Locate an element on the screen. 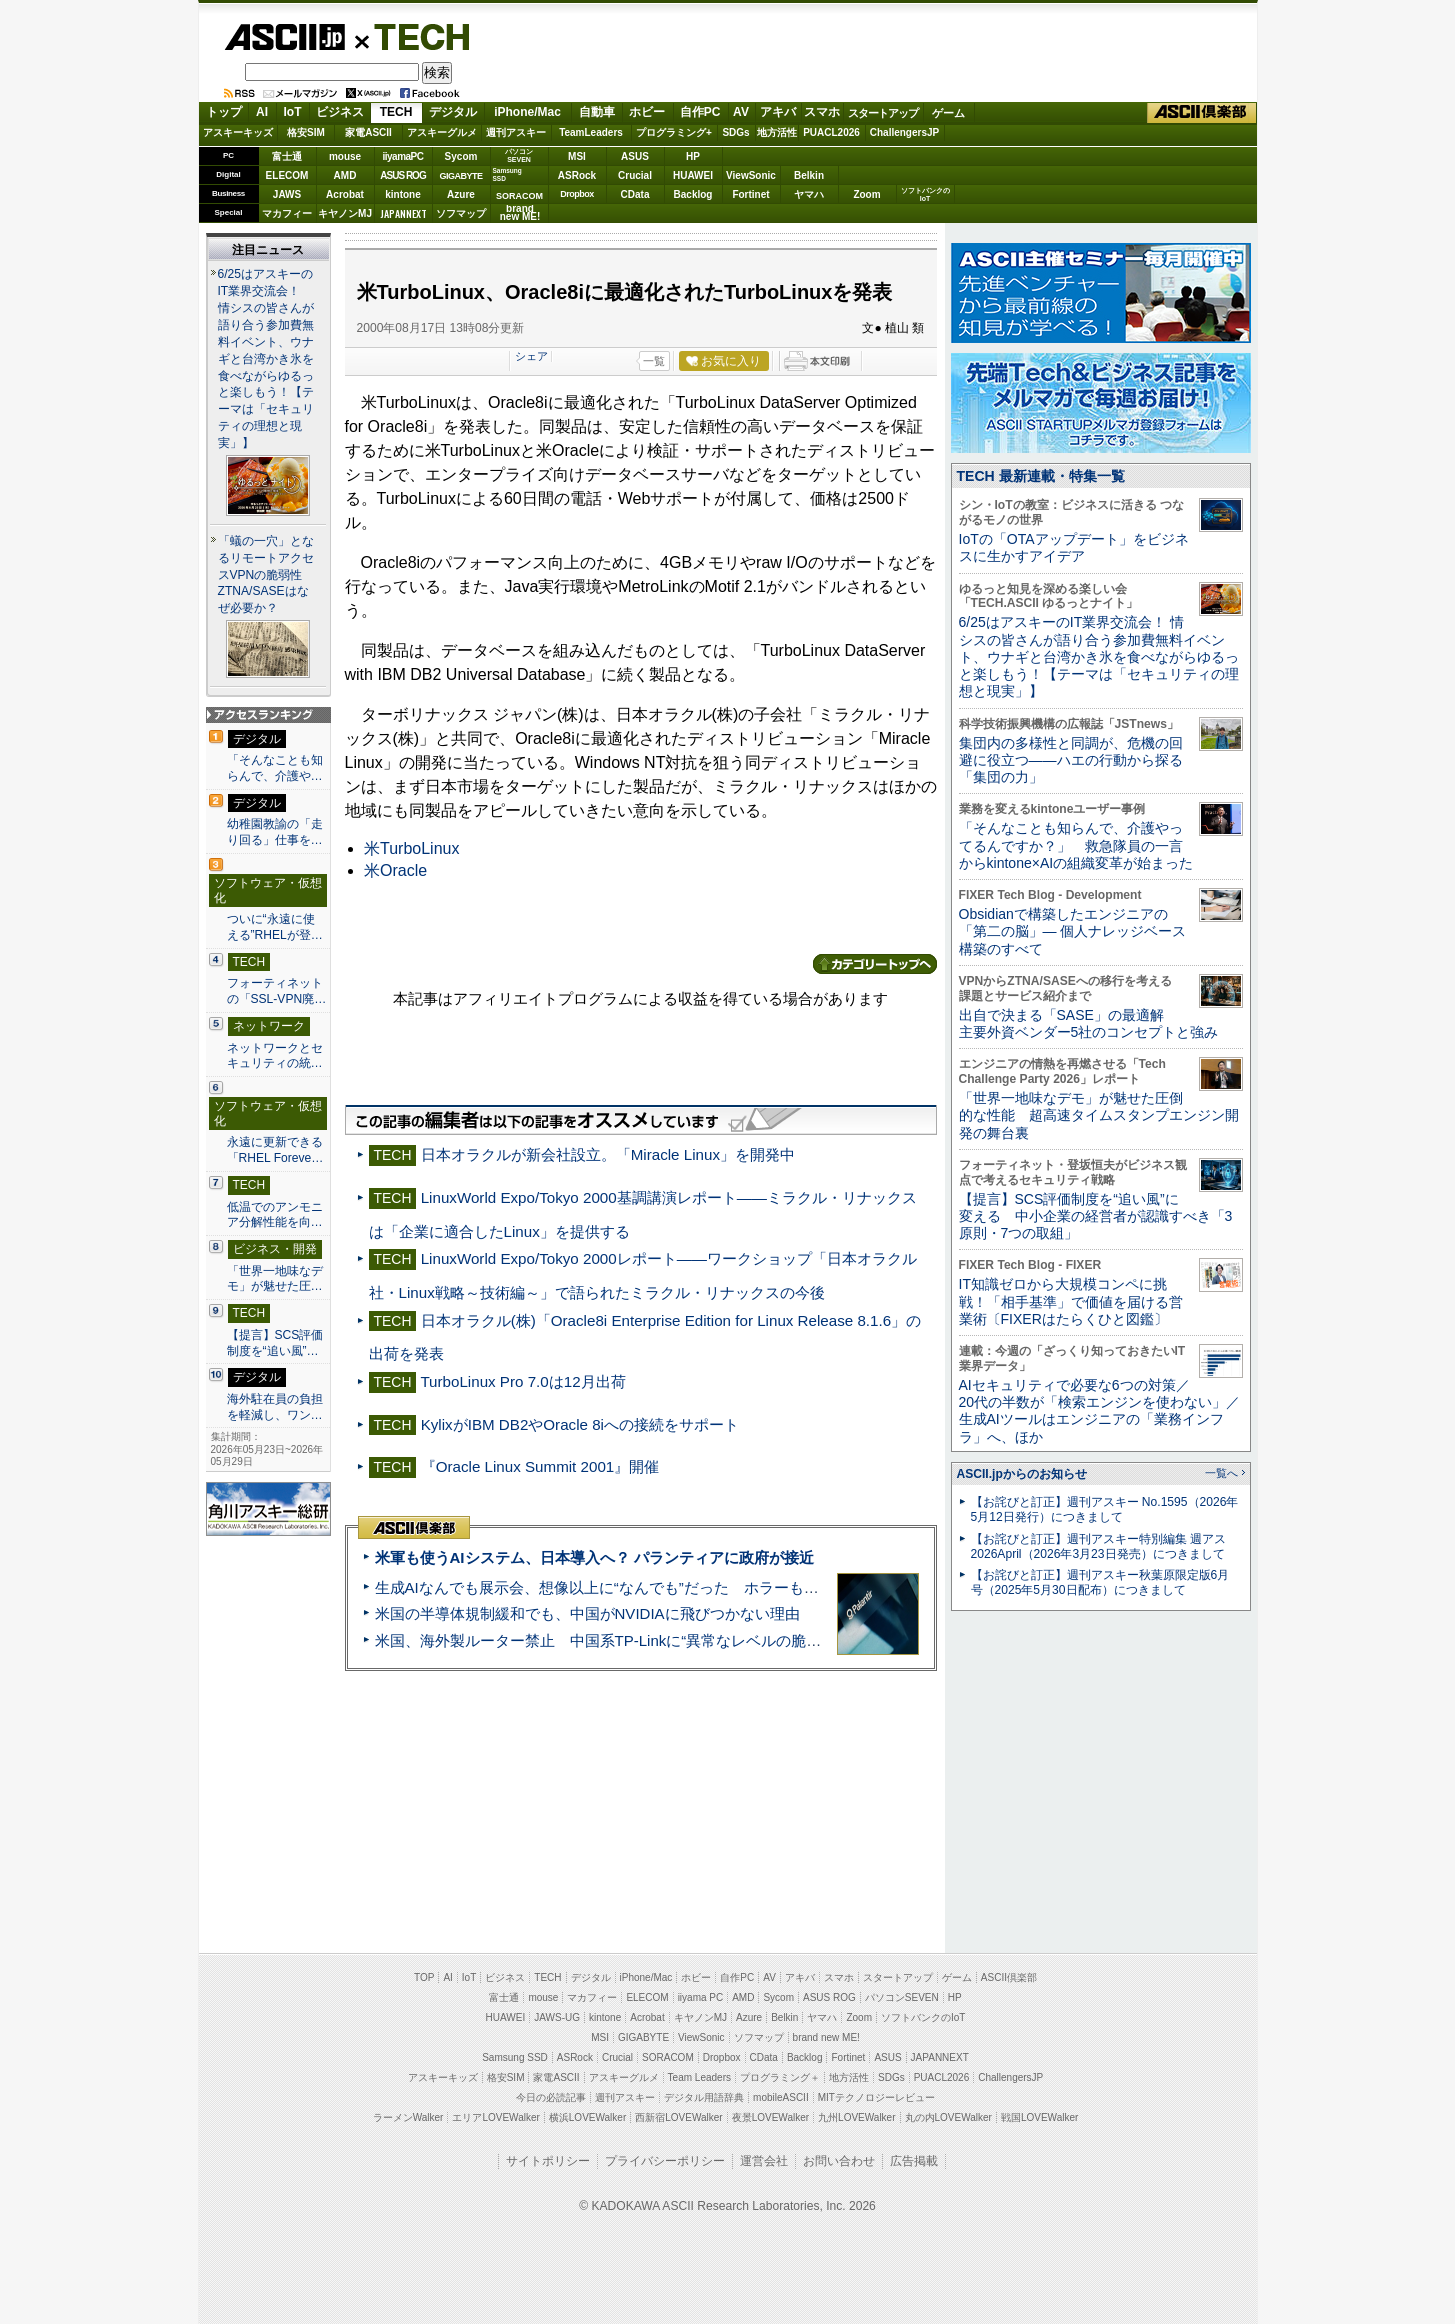 This screenshot has width=1455, height=2324. 『Oracle Linux Summit 2001』開催 is located at coordinates (540, 1466).